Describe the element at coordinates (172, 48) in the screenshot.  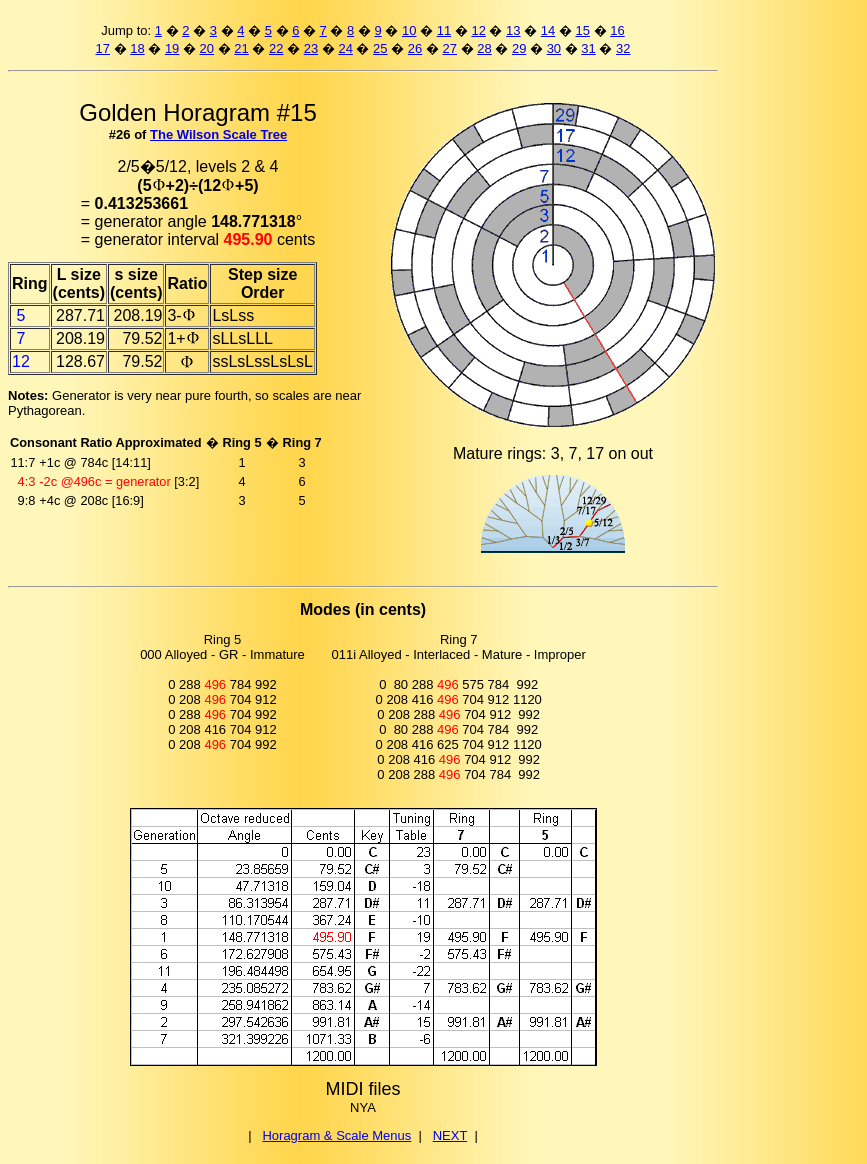
I see `19` at that location.